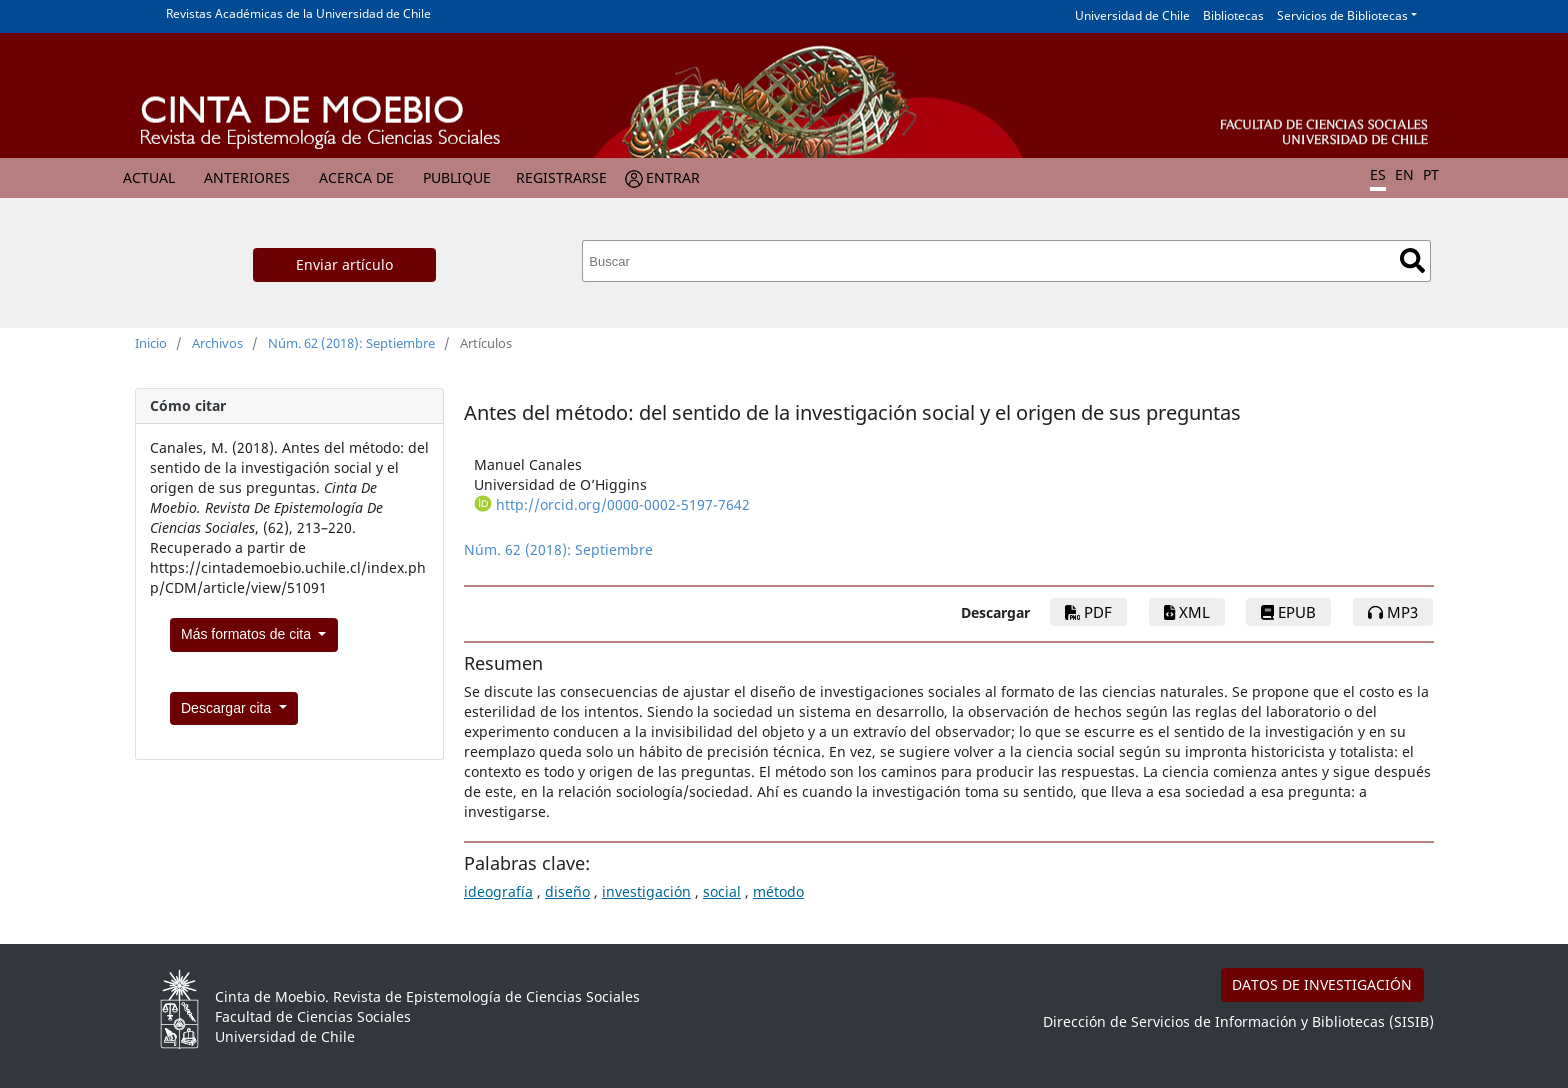 The width and height of the screenshot is (1568, 1088). Describe the element at coordinates (217, 343) in the screenshot. I see `Archivos` at that location.